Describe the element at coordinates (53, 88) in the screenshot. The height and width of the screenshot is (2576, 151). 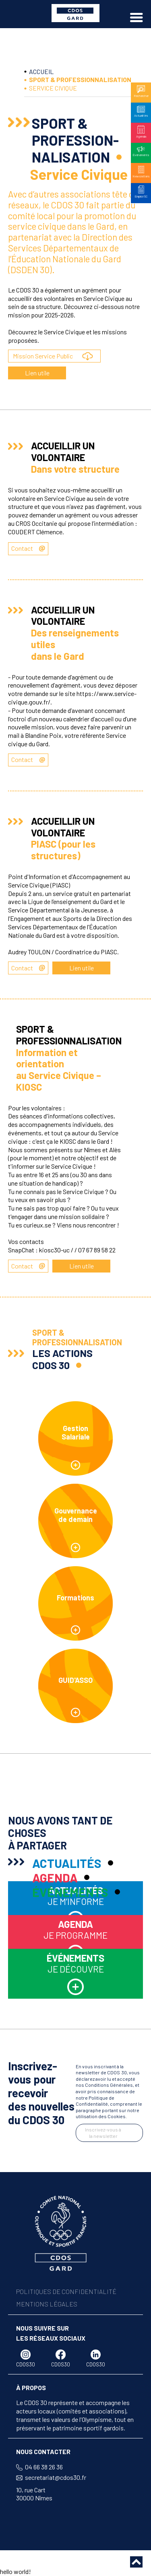
I see `SERVICE CIVIQUE` at that location.